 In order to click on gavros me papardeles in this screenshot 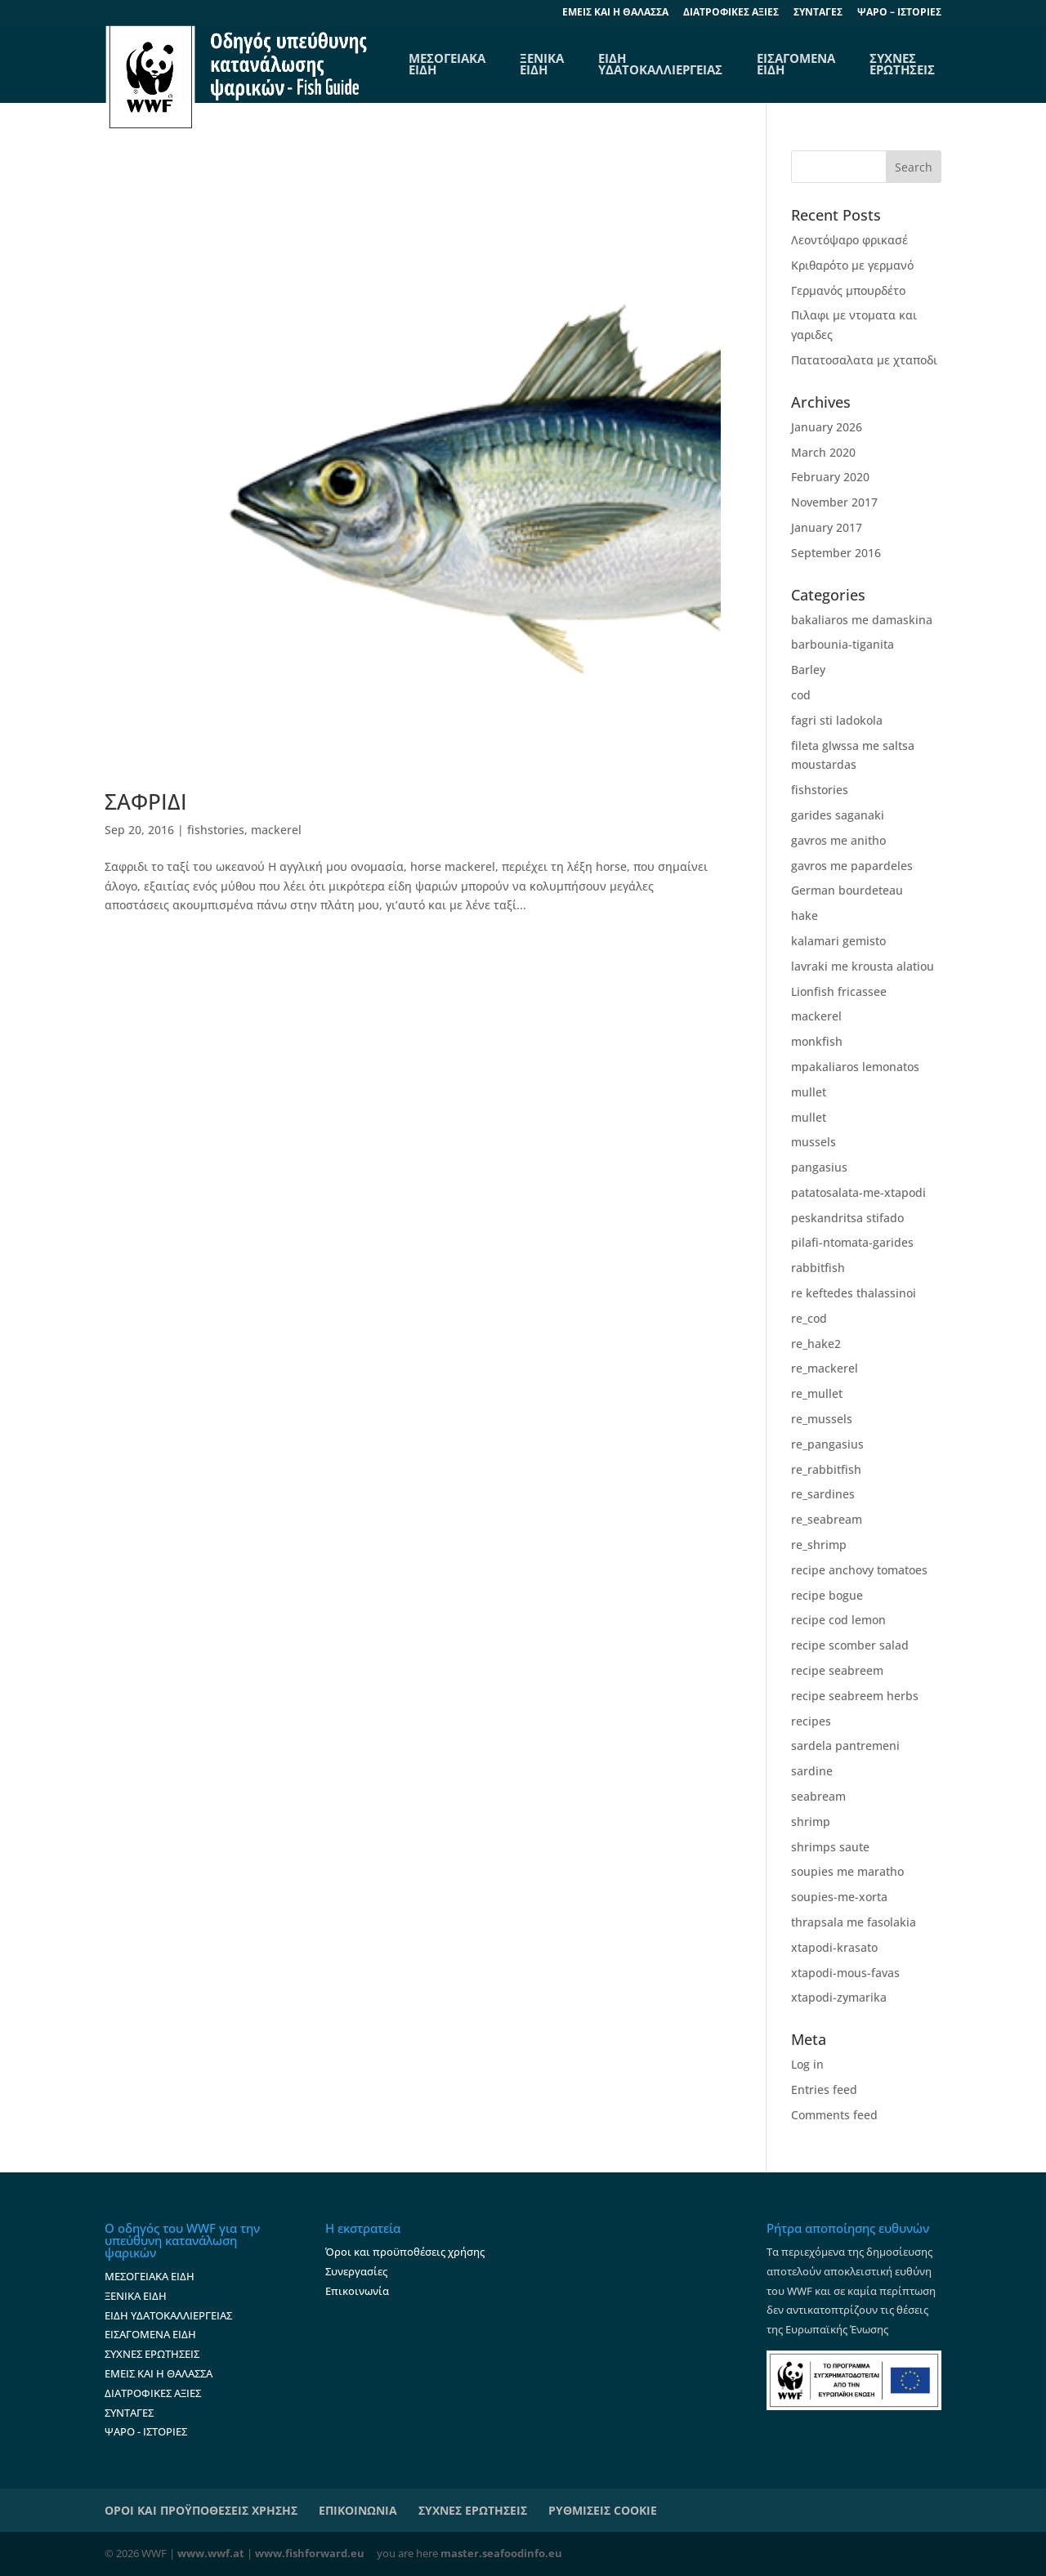, I will do `click(852, 865)`.